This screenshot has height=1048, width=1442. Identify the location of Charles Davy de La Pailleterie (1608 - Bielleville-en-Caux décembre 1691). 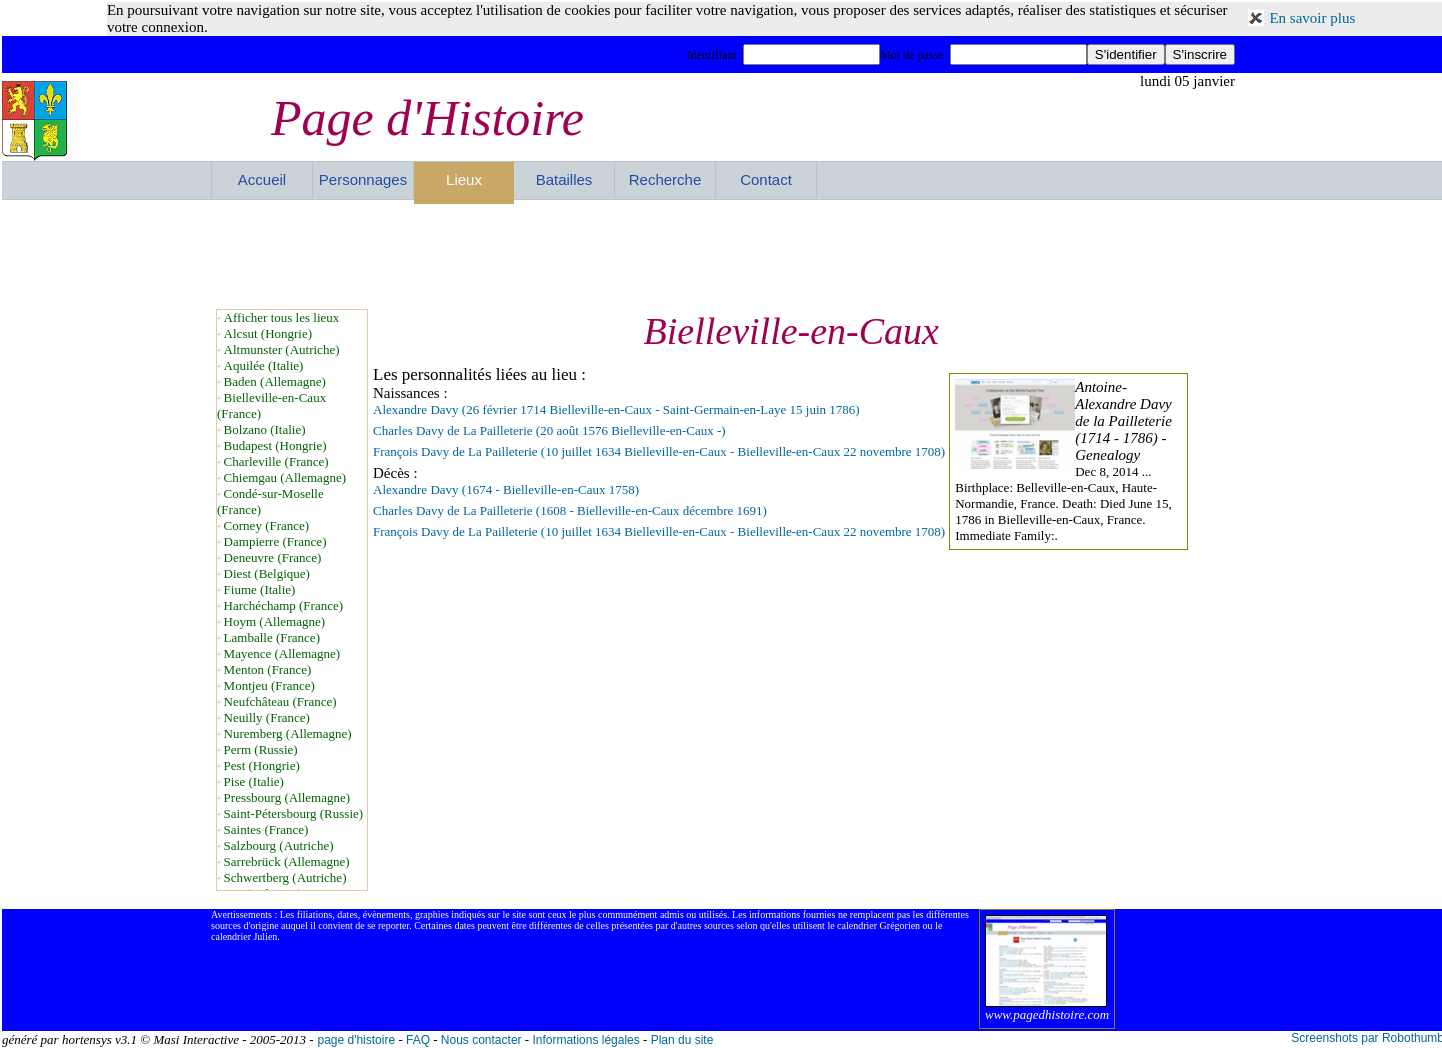
(570, 510).